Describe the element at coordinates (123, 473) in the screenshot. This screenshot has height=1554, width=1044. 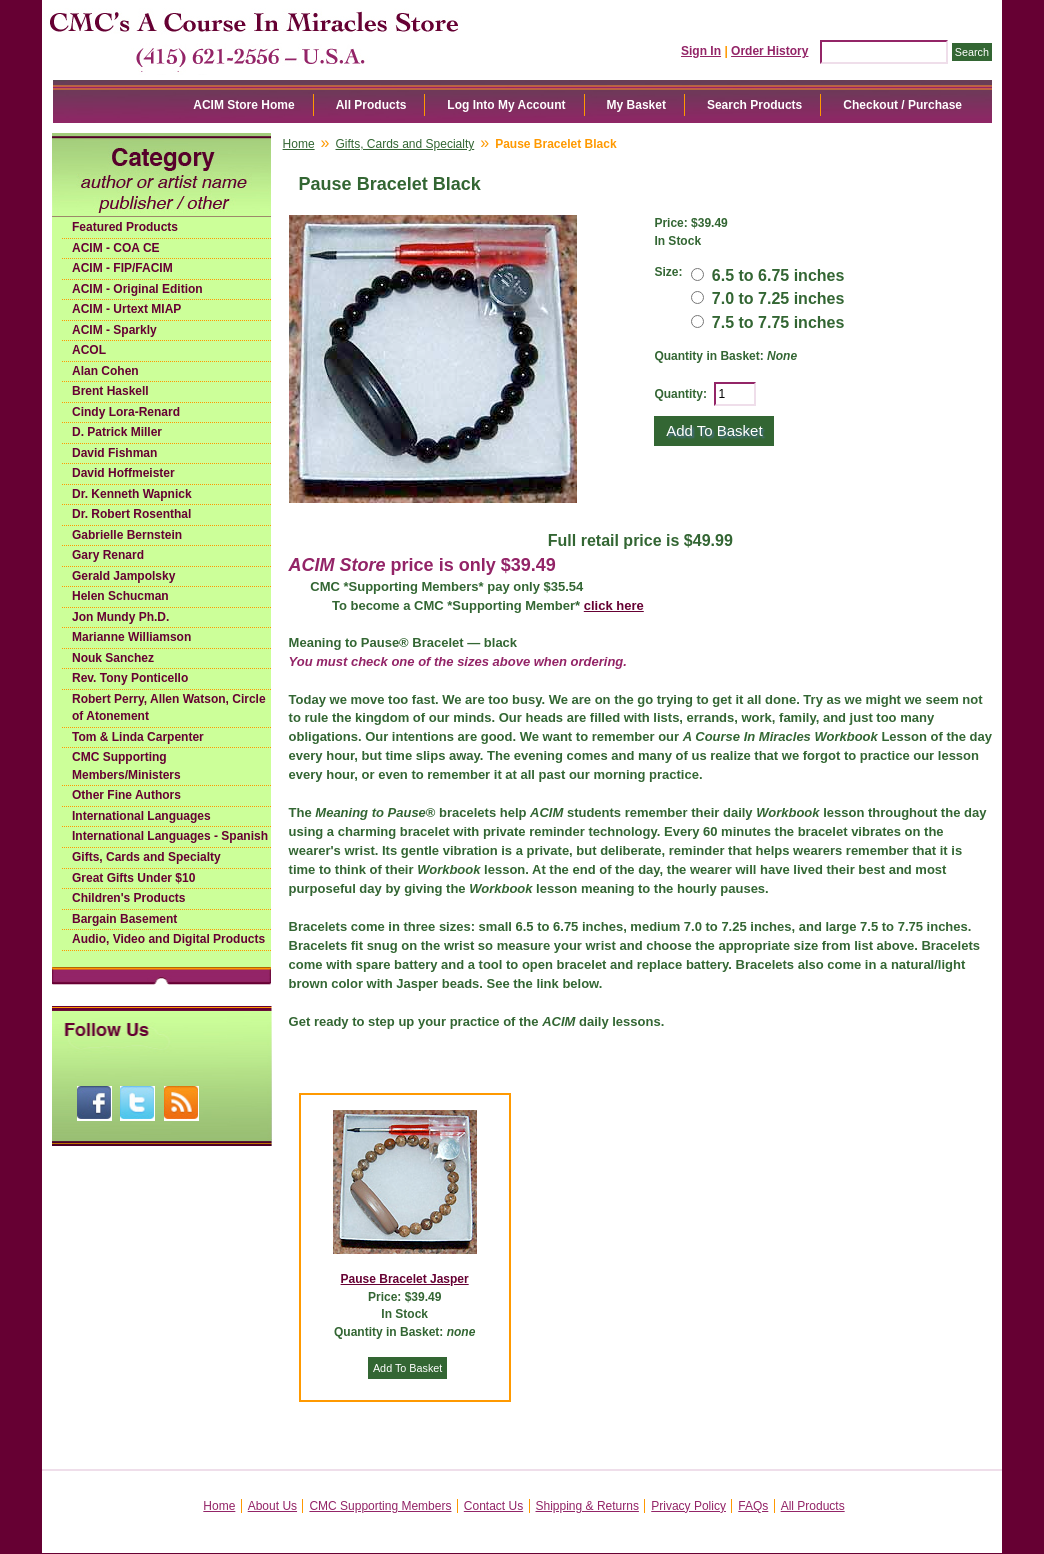
I see `David Hoffmeister` at that location.